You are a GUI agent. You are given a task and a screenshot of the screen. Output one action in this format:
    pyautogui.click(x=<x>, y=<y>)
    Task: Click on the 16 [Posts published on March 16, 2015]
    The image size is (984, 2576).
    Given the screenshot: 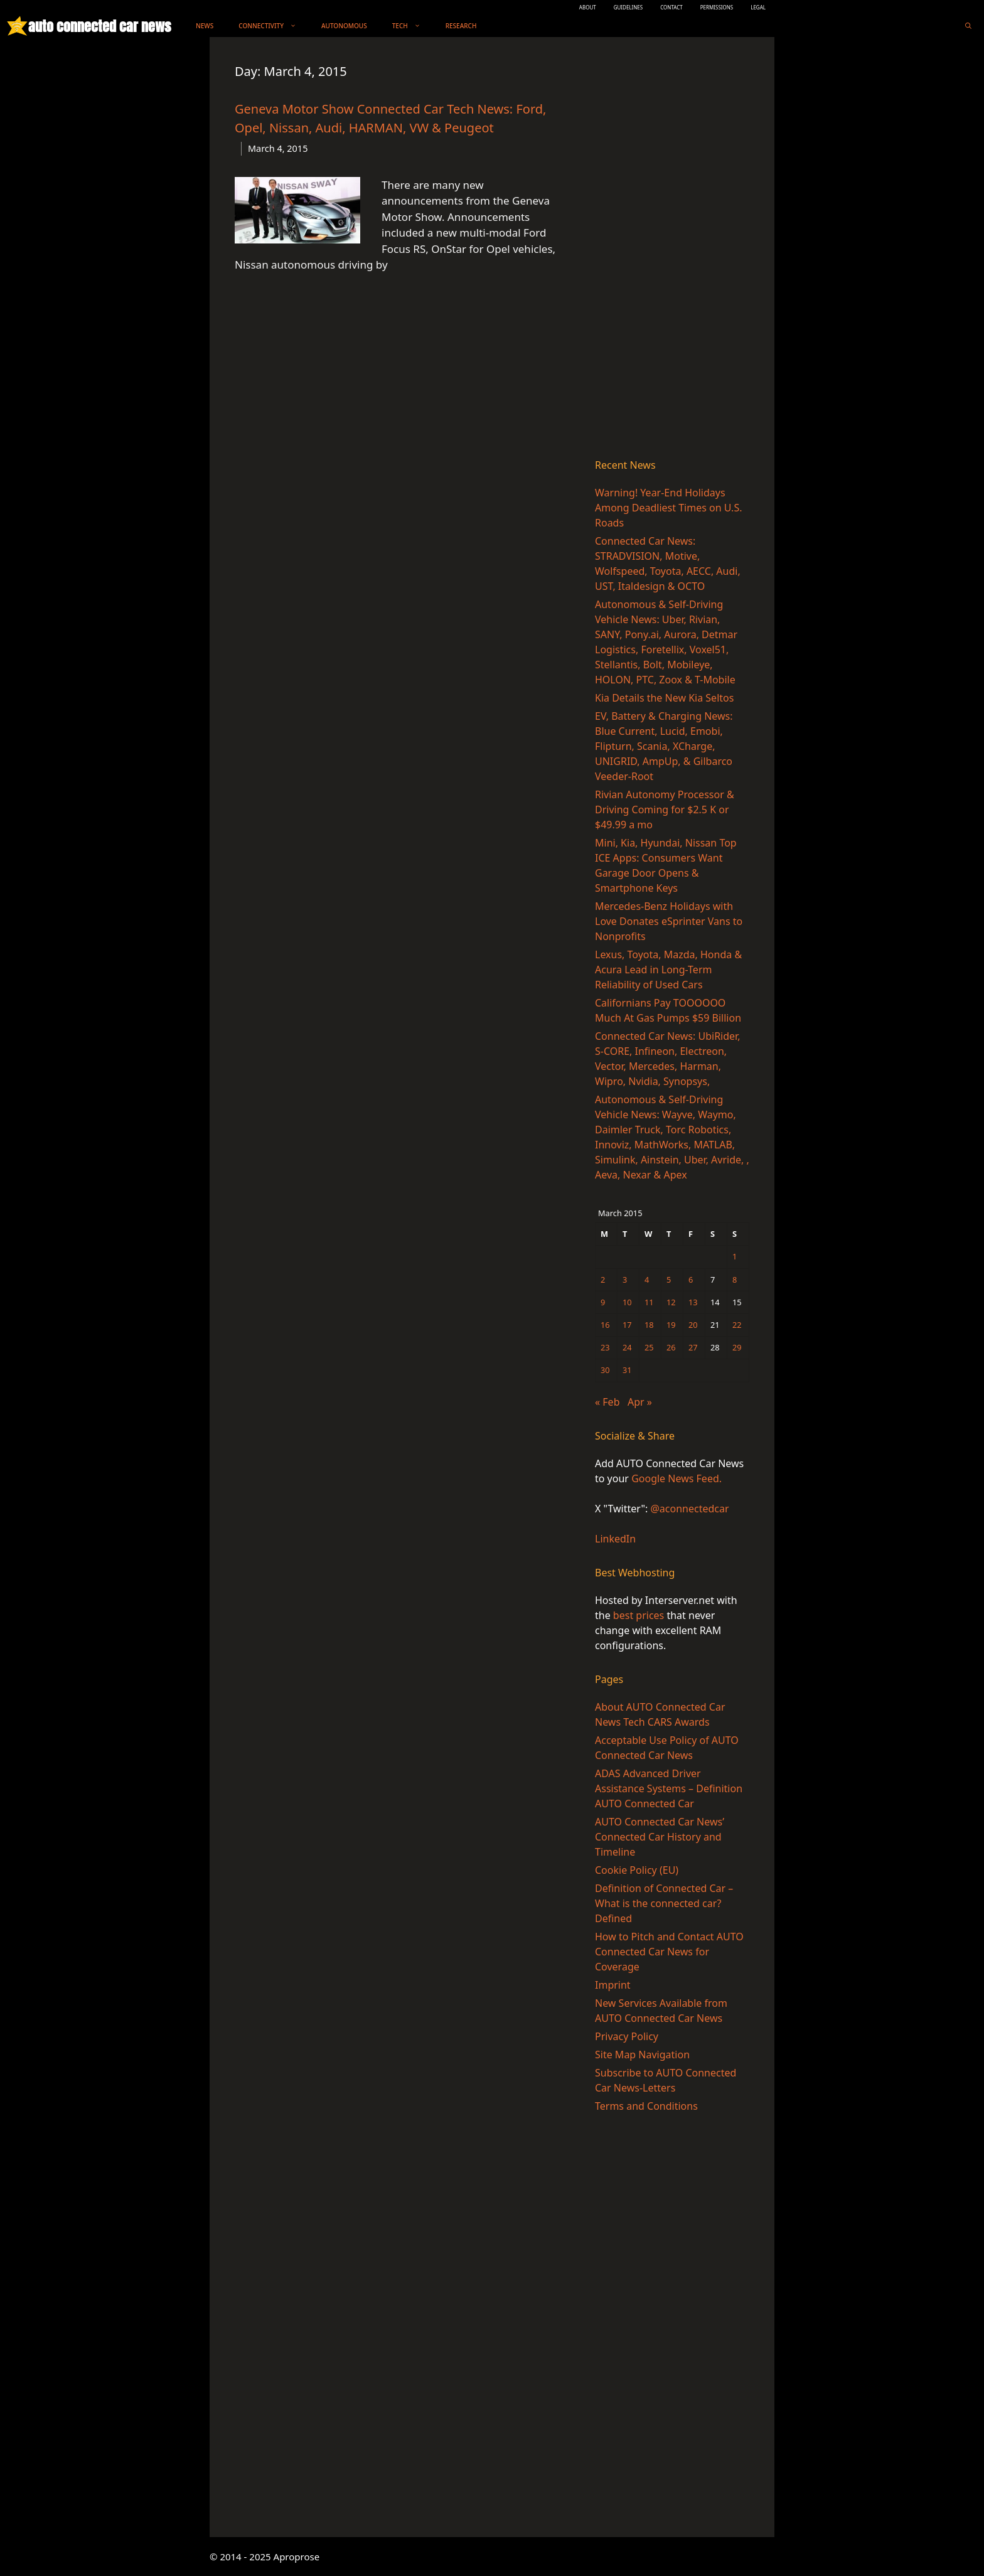 What is the action you would take?
    pyautogui.click(x=605, y=1324)
    